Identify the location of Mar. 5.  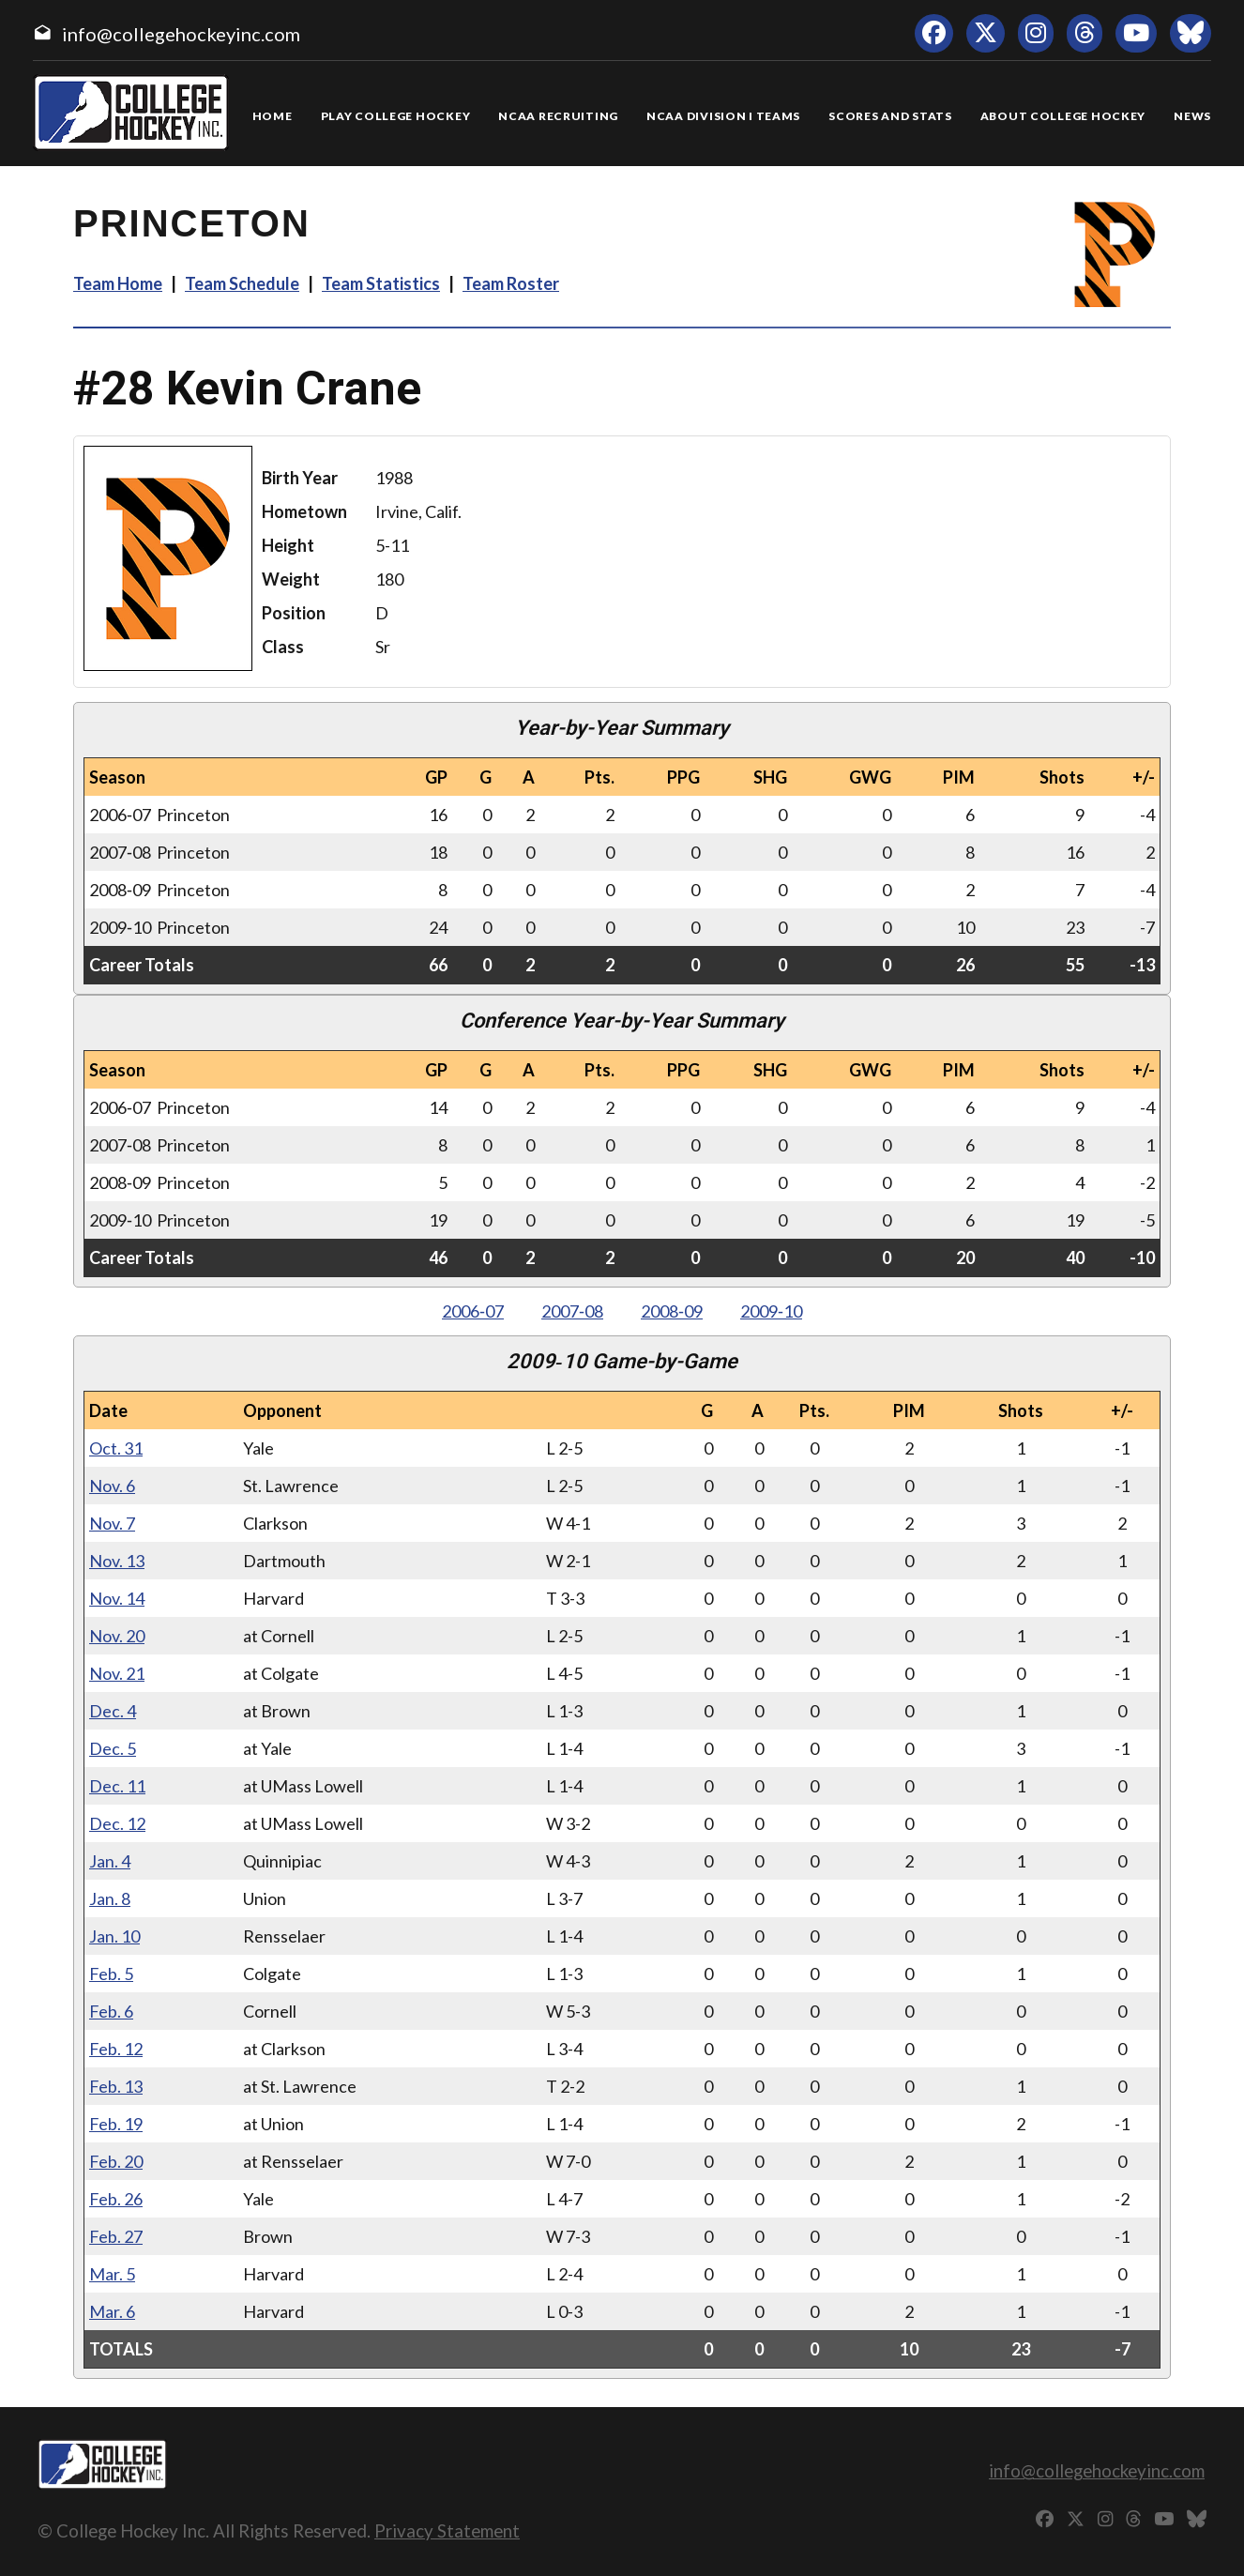
(112, 2274).